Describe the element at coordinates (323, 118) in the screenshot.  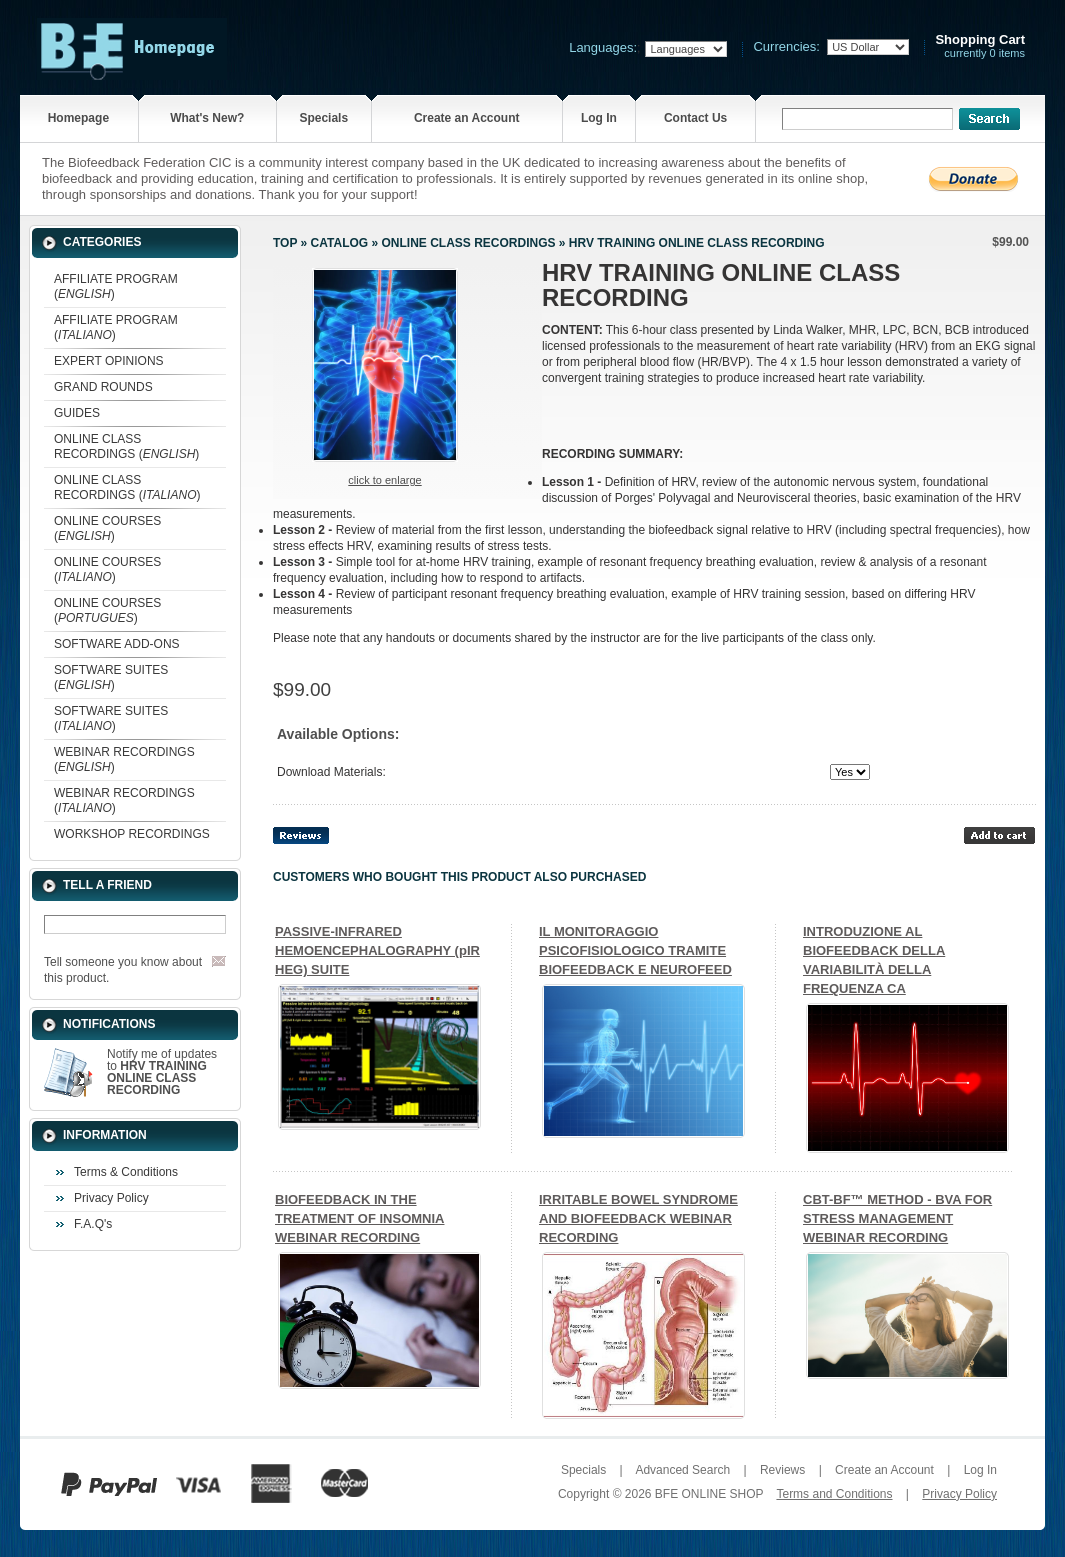
I see `Specials` at that location.